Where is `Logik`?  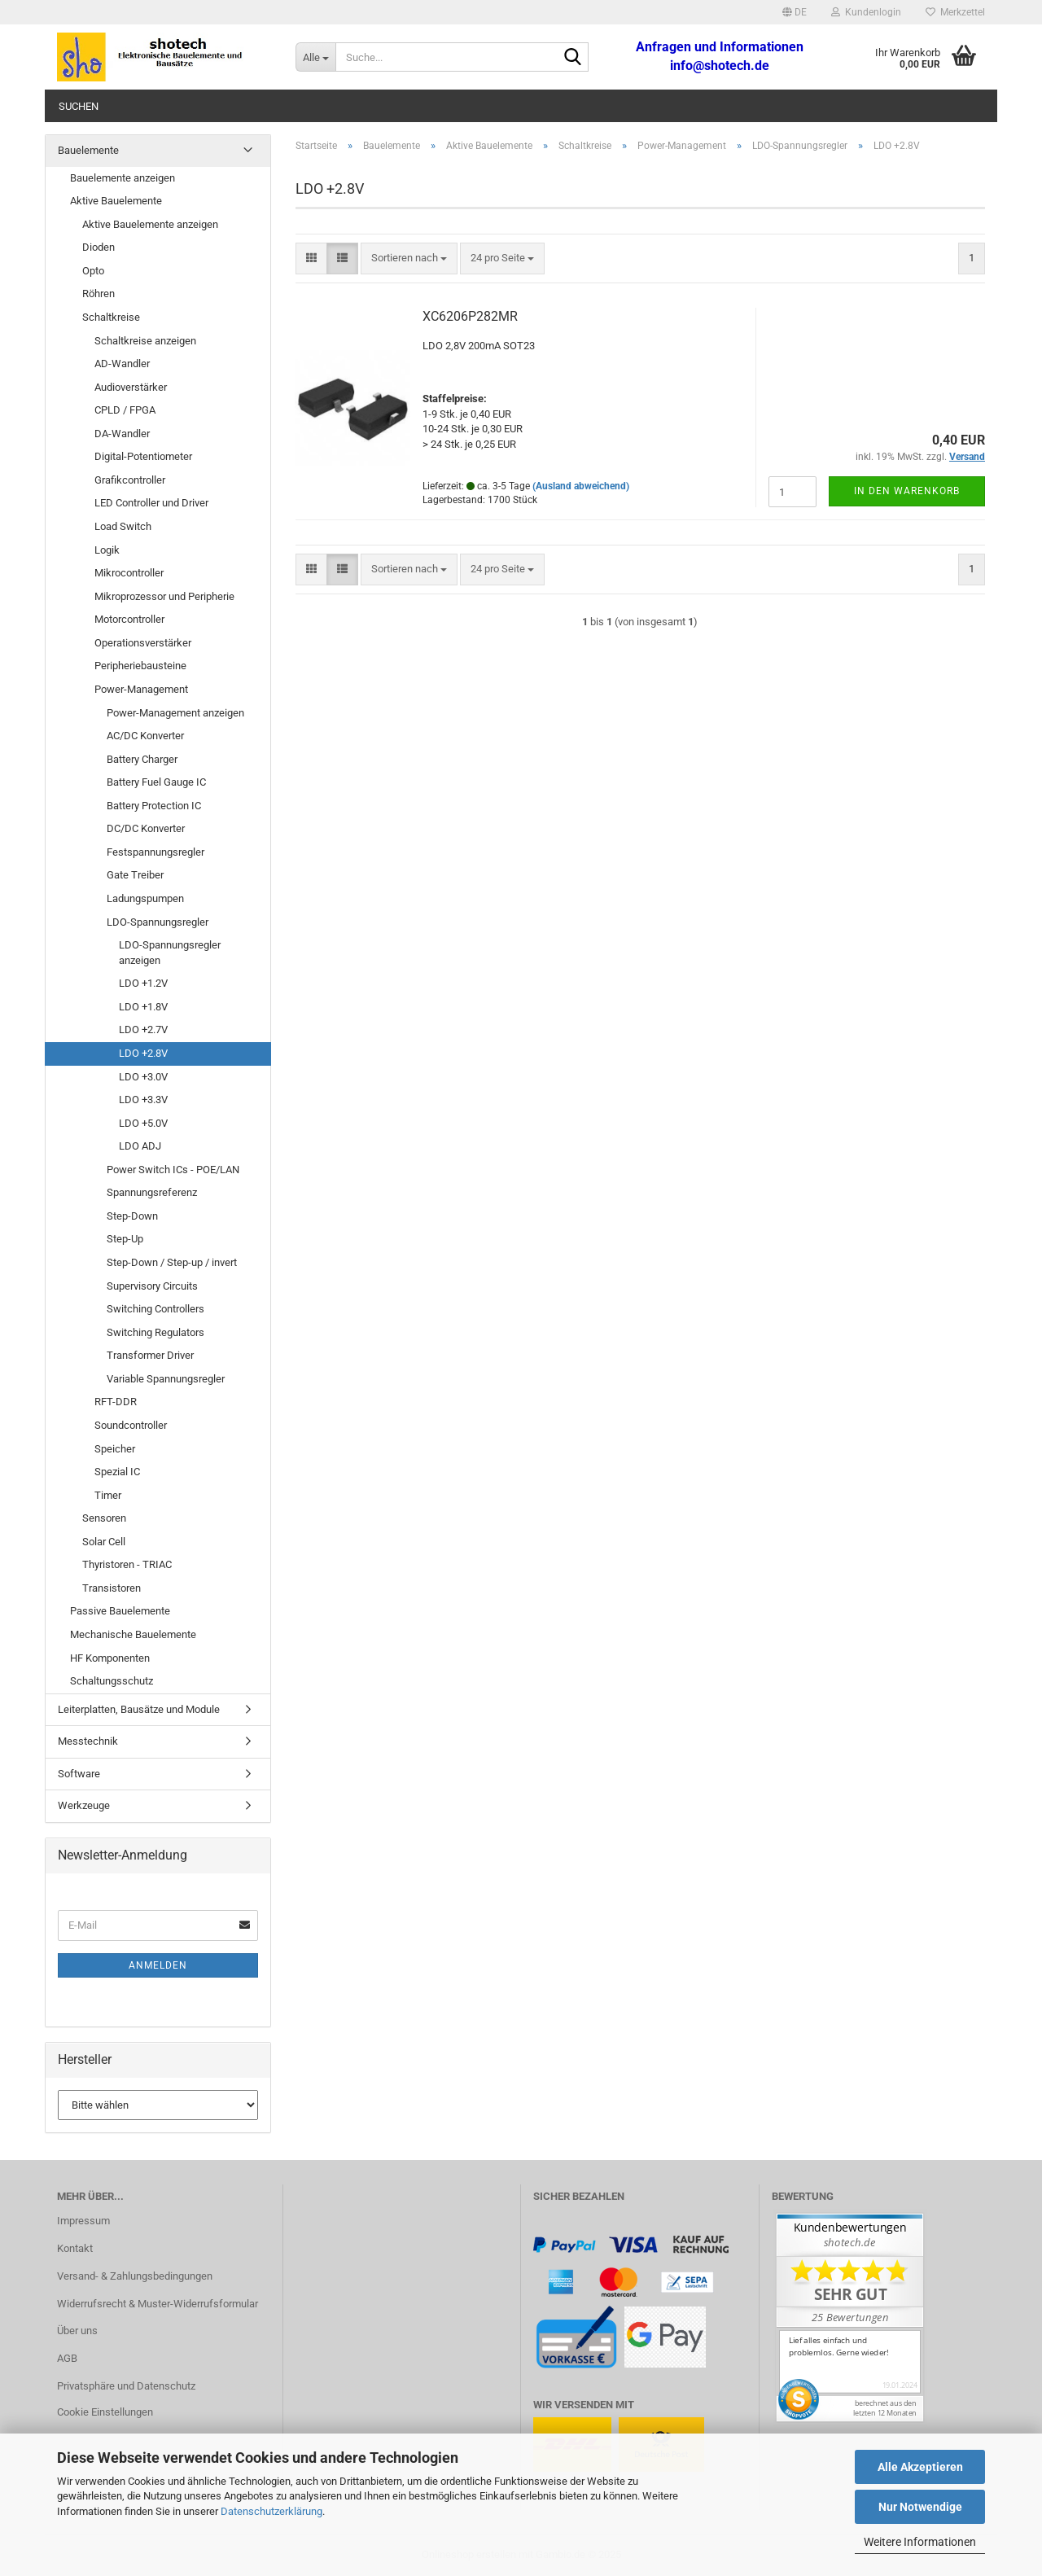
Logik is located at coordinates (107, 550).